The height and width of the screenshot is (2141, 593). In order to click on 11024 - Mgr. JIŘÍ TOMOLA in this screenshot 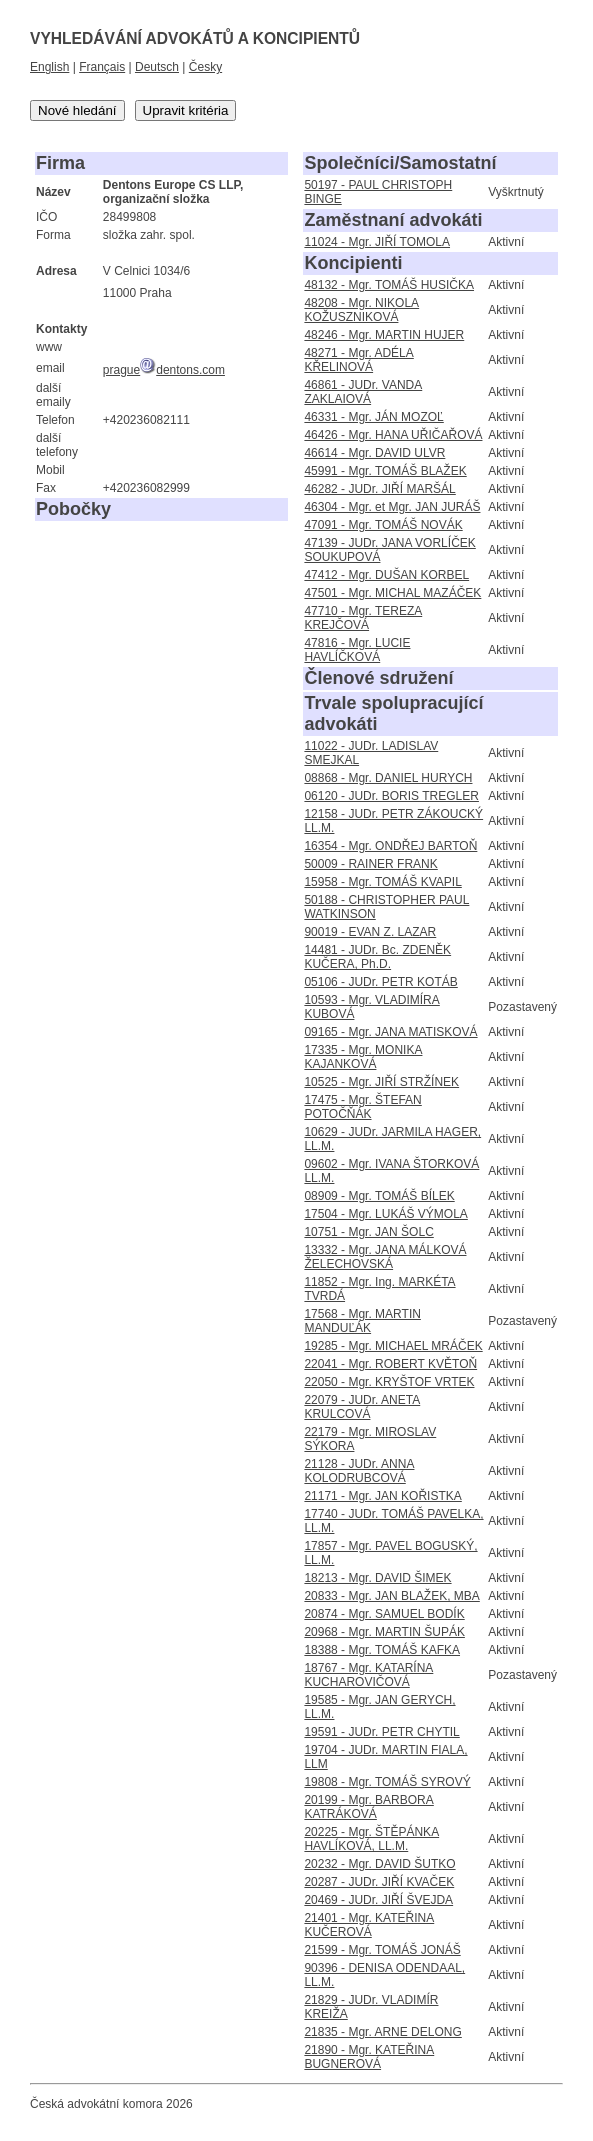, I will do `click(377, 242)`.